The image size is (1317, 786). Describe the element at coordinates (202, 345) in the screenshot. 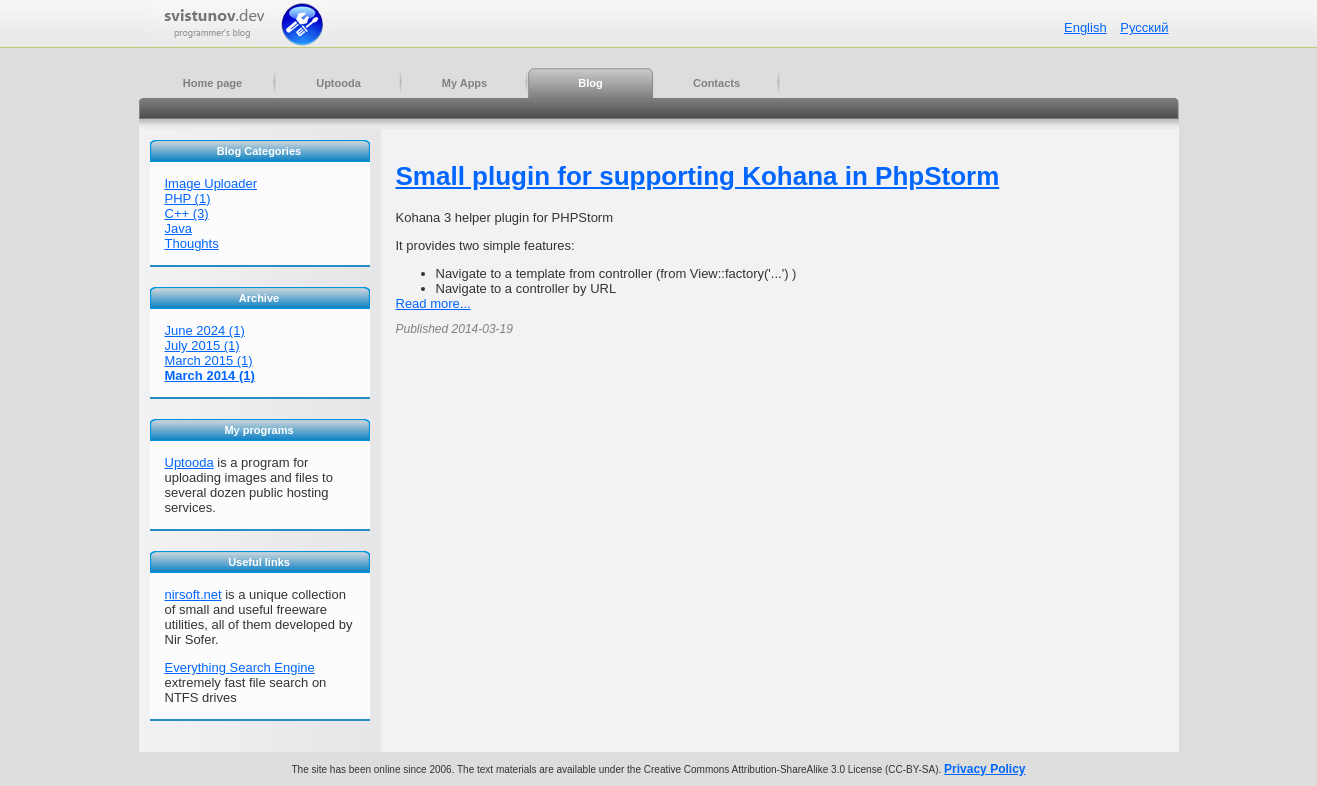

I see `July 2015 (1)` at that location.